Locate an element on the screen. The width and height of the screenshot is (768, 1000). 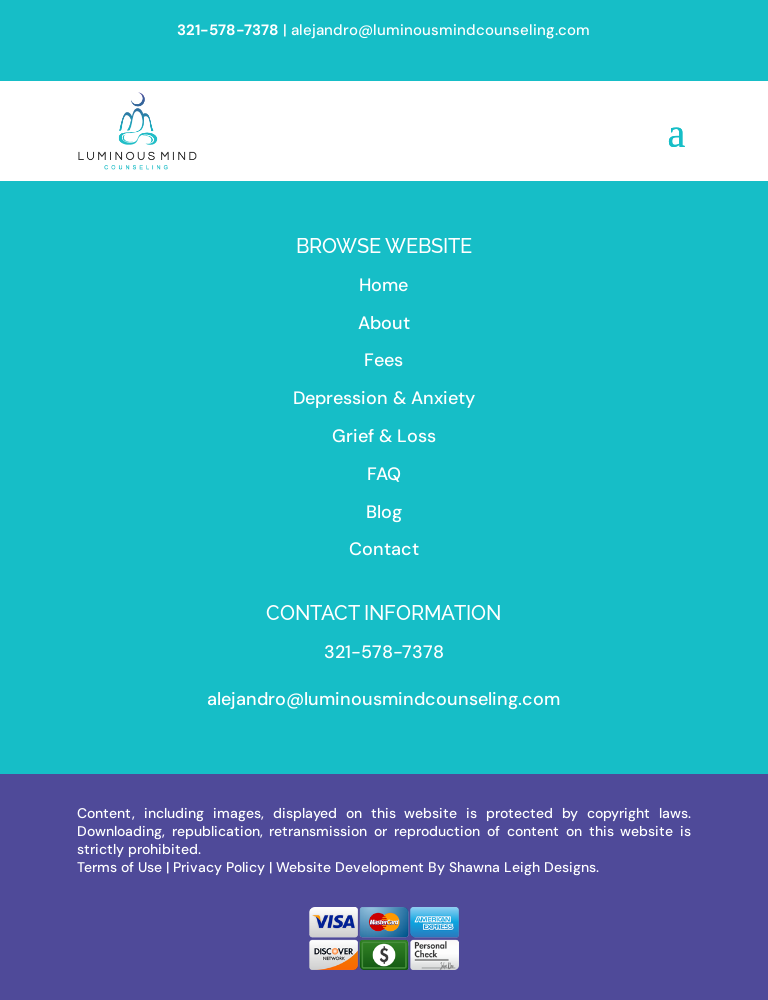
321-578-7378 is located at coordinates (384, 652).